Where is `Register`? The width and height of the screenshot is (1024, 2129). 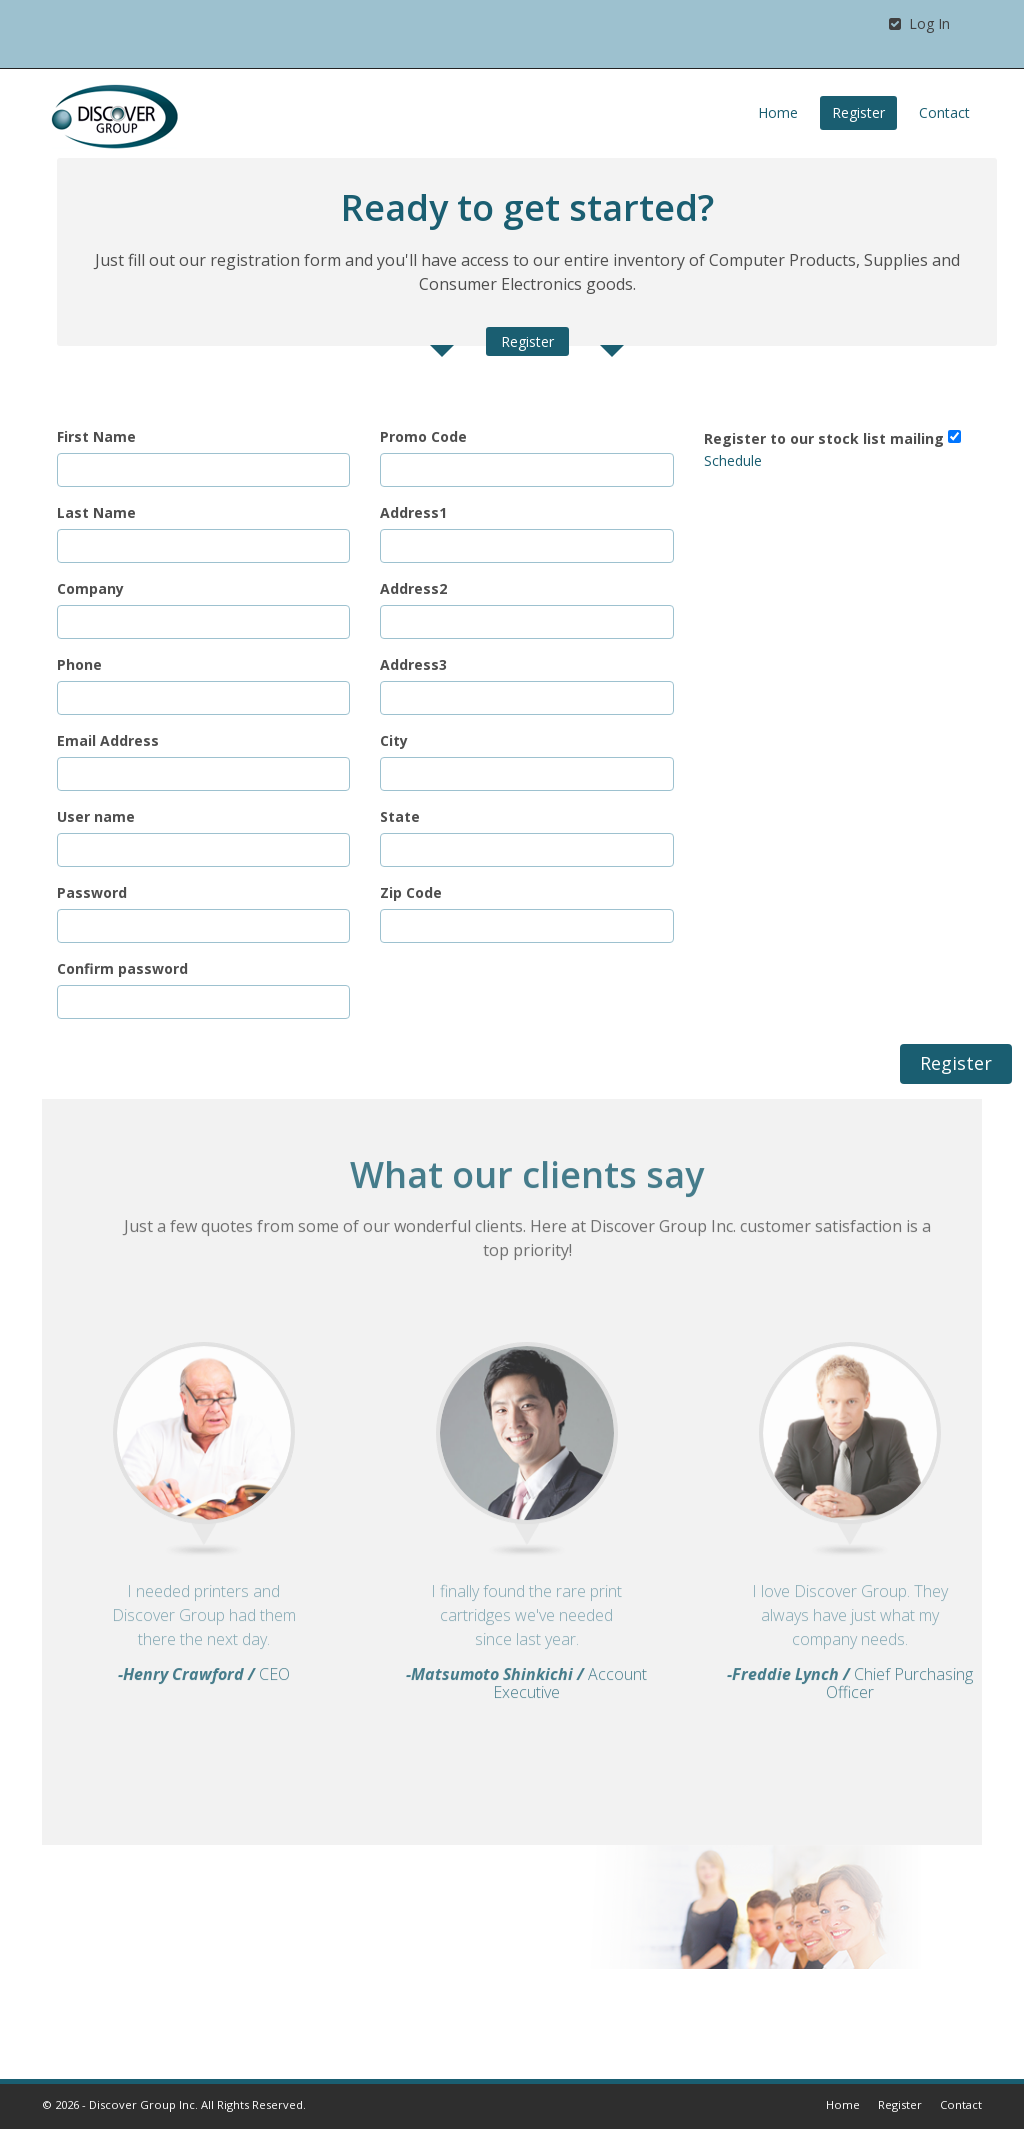
Register is located at coordinates (858, 112).